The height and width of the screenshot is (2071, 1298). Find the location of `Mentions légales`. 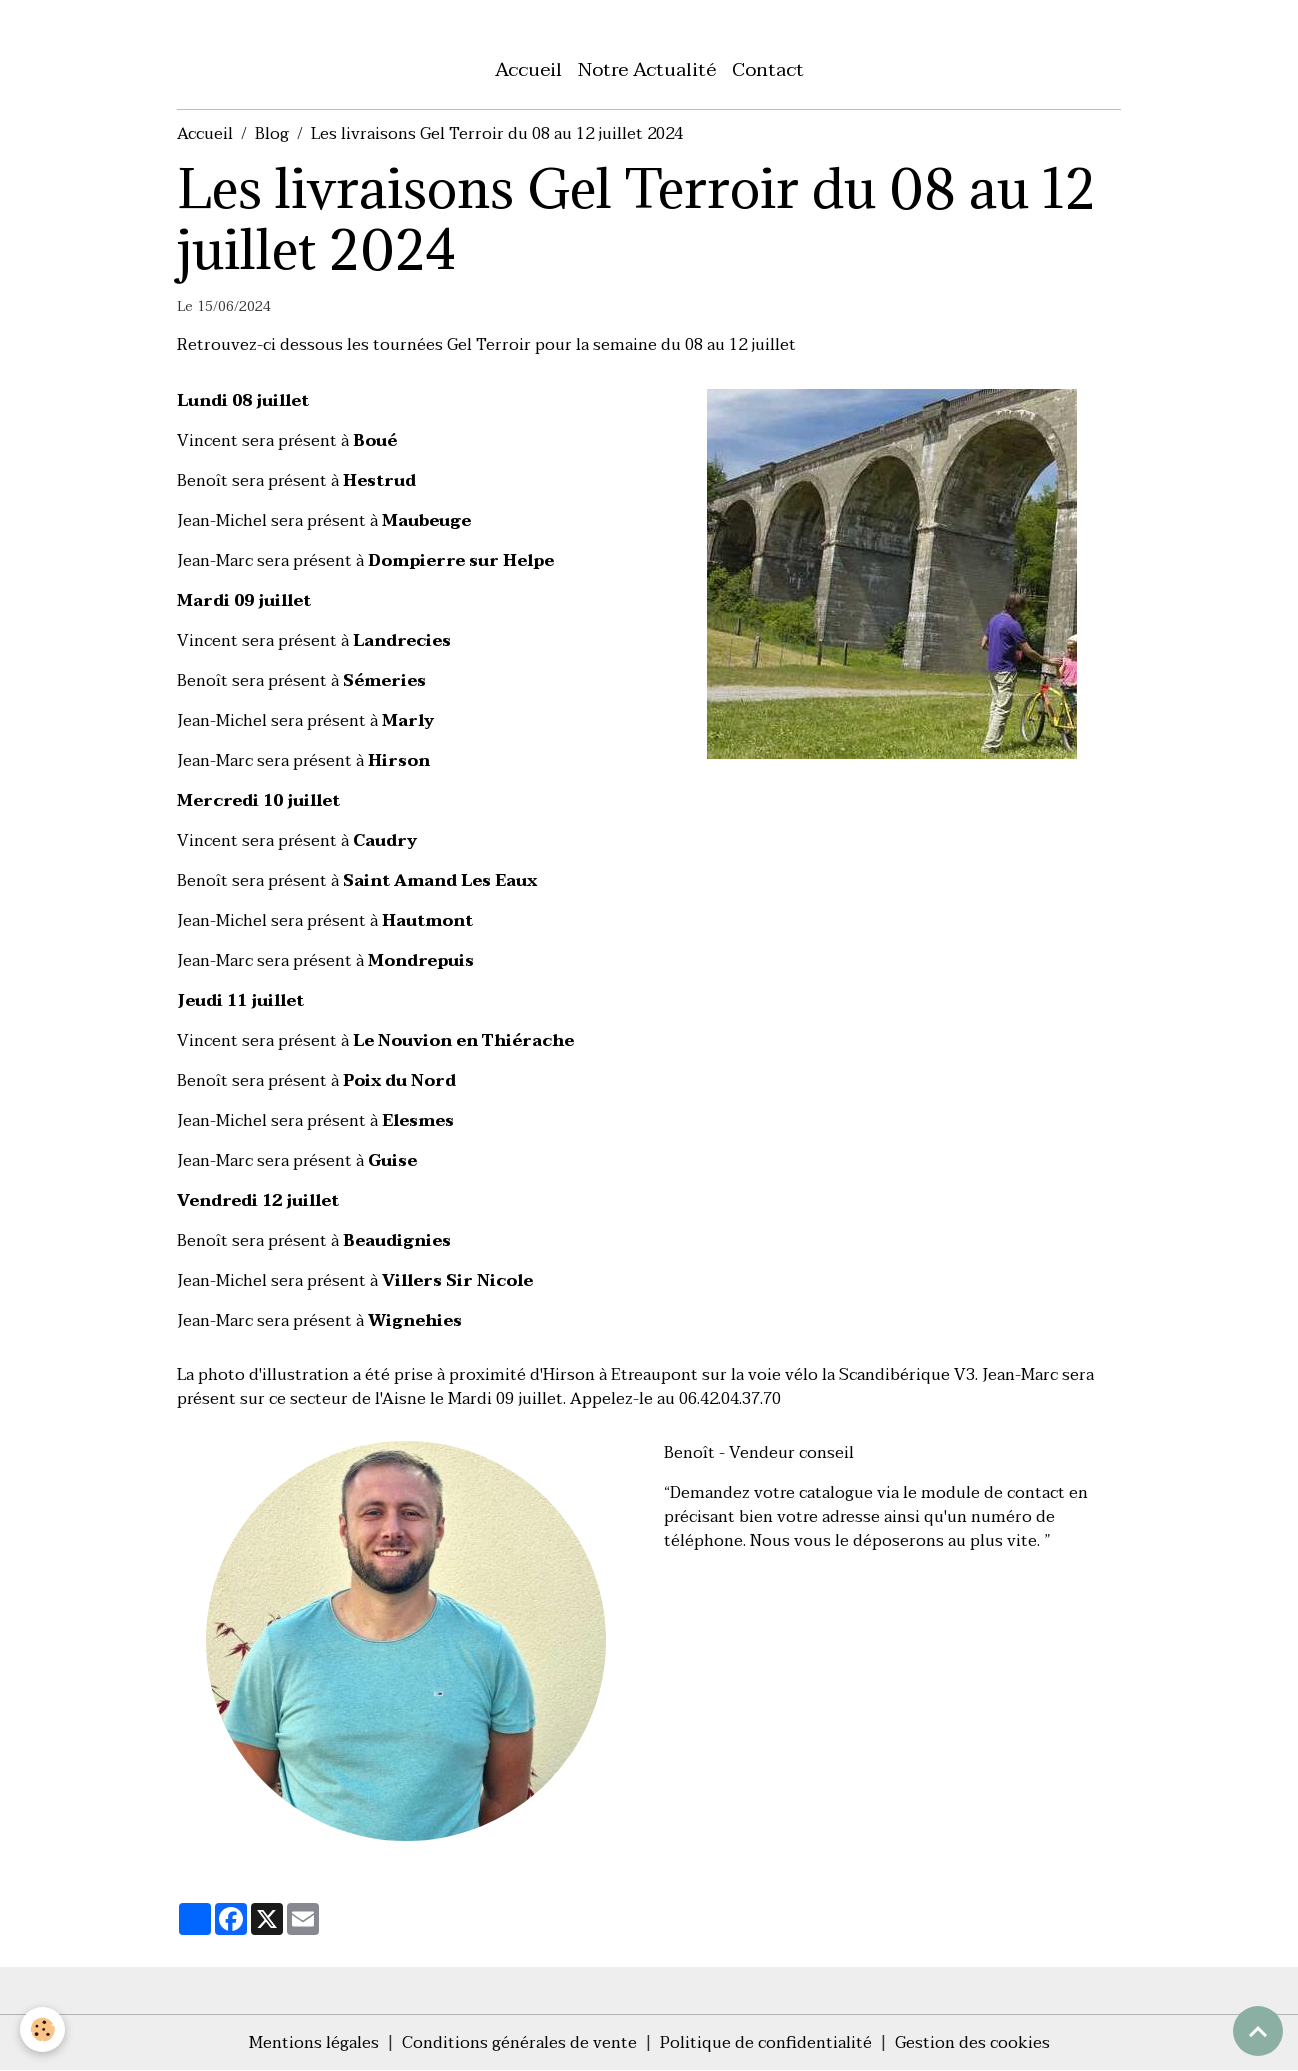

Mentions légales is located at coordinates (314, 2043).